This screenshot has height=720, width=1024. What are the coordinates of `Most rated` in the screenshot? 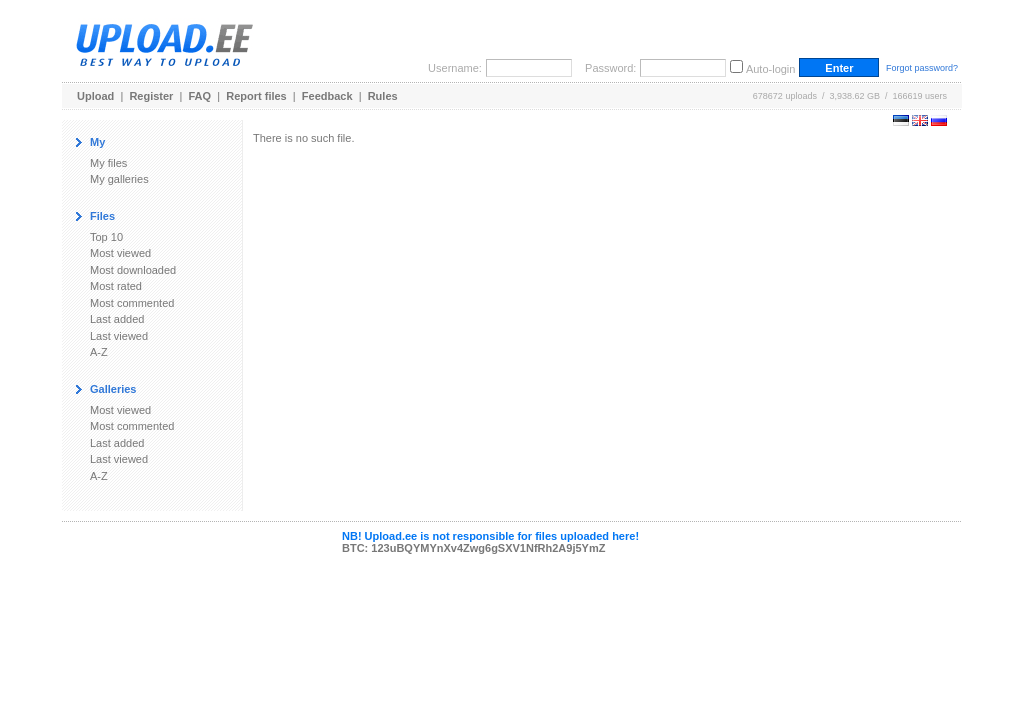 It's located at (116, 286).